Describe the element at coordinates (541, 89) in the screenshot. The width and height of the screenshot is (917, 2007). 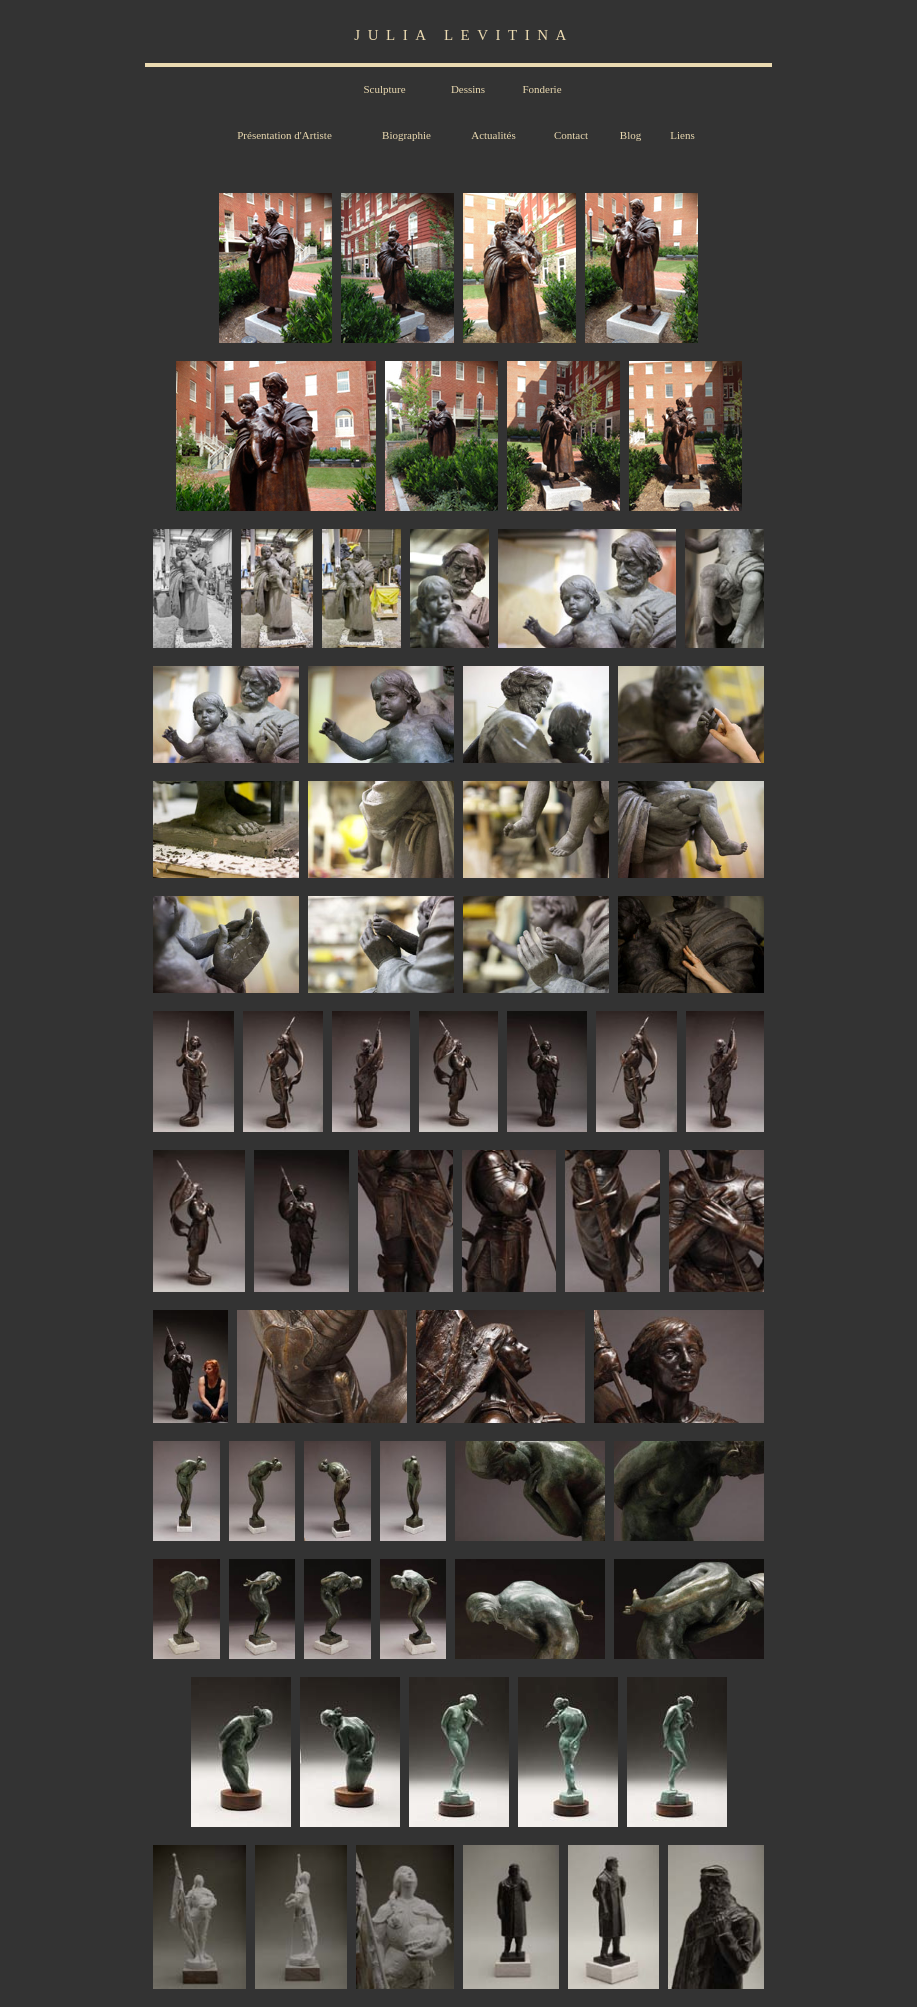
I see `Fonderie` at that location.